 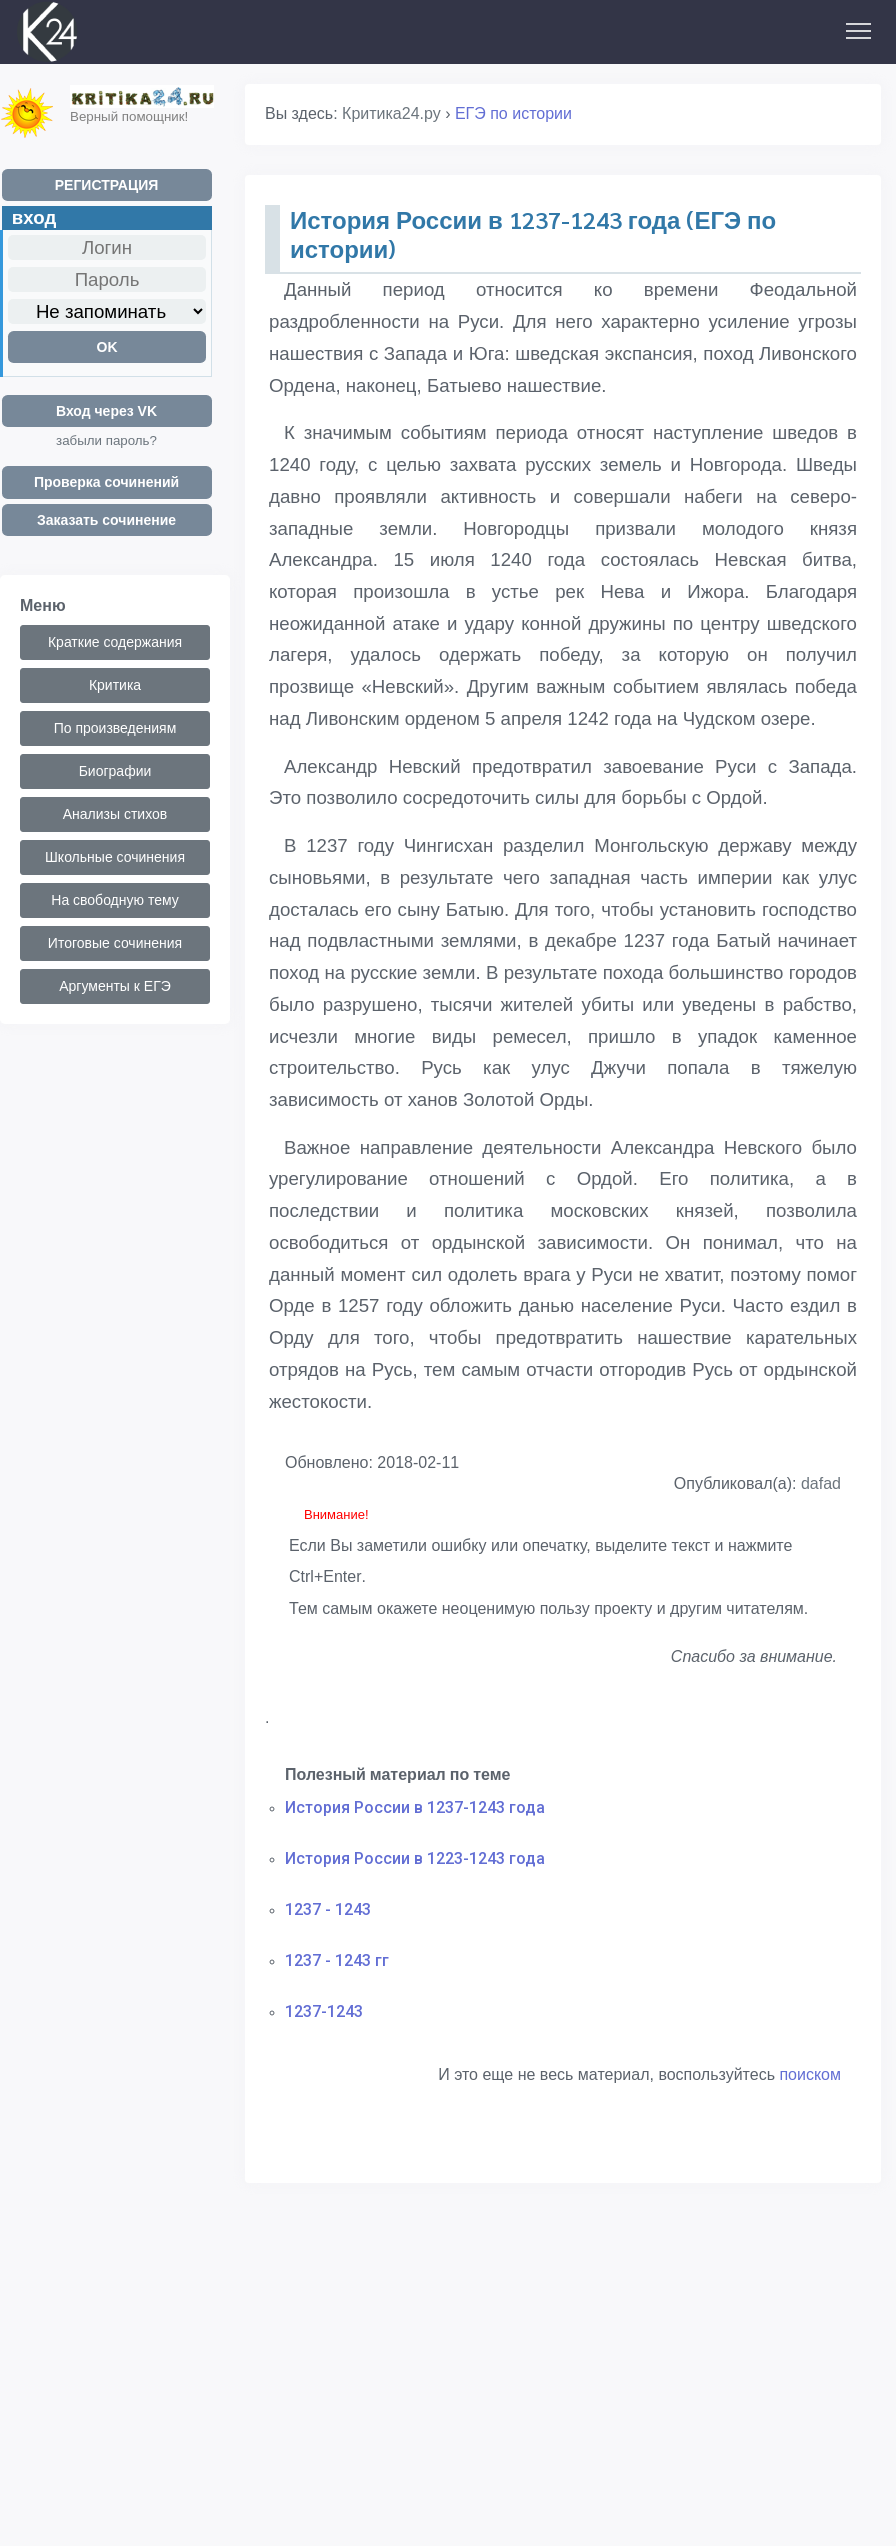 What do you see at coordinates (115, 685) in the screenshot?
I see `Критика` at bounding box center [115, 685].